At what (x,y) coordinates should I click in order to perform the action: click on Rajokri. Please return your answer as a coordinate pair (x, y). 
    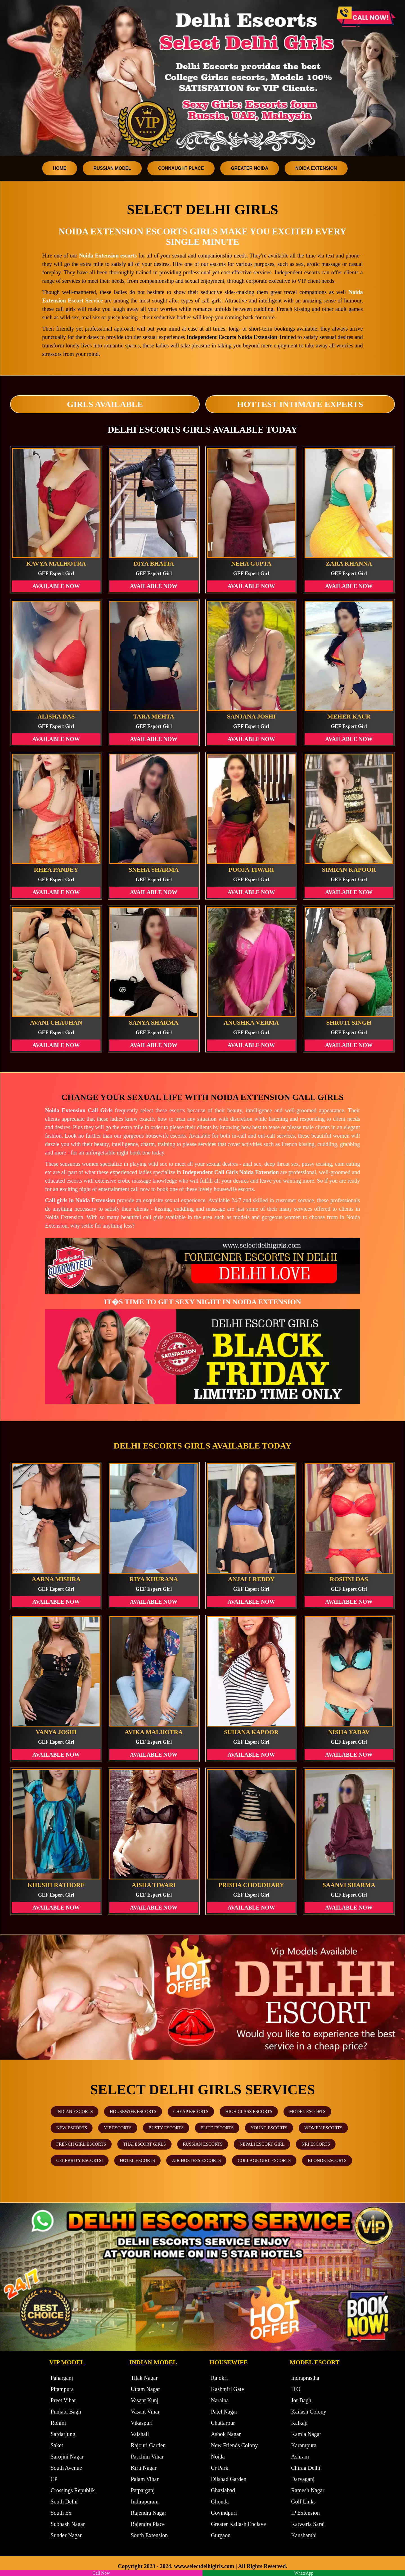
    Looking at the image, I should click on (219, 2378).